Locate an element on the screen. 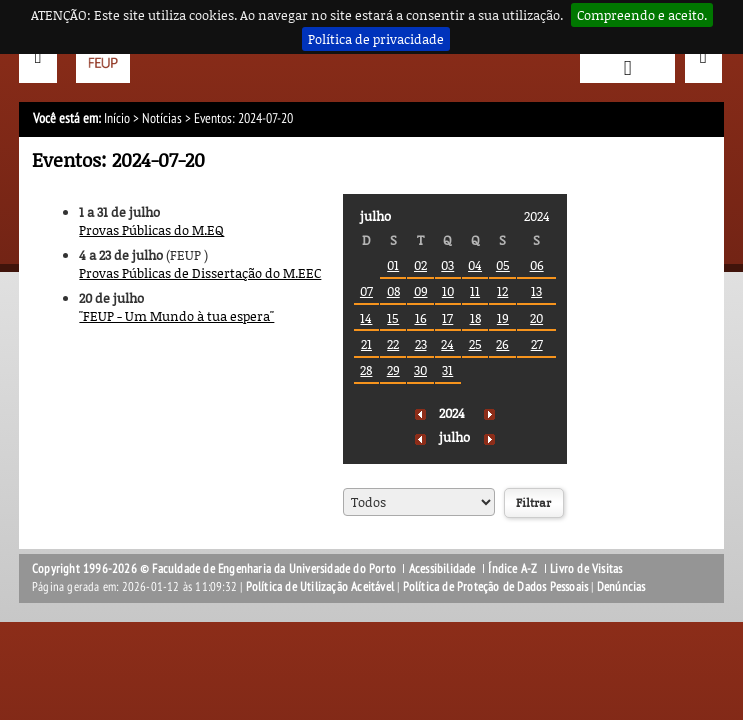 This screenshot has height=720, width=743. 18 is located at coordinates (475, 318).